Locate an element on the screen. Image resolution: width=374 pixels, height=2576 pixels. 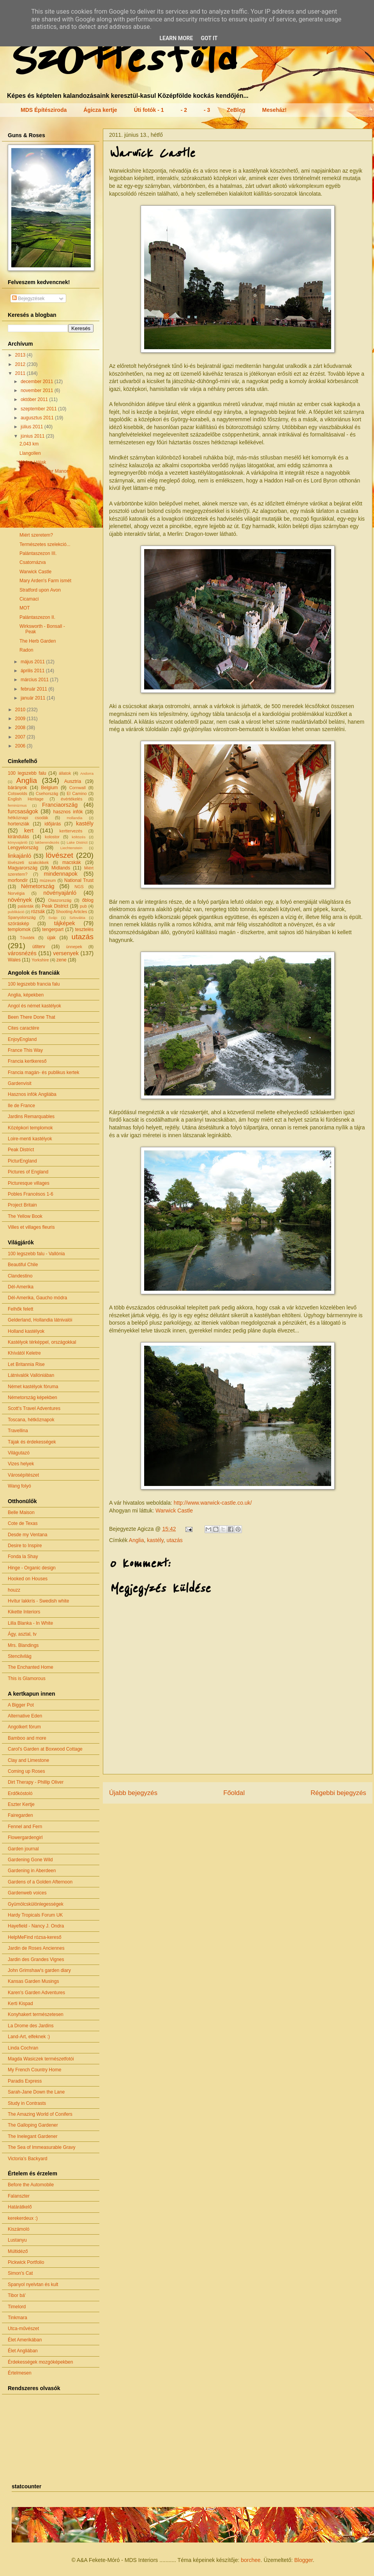
Mrs. Blandings is located at coordinates (23, 1645).